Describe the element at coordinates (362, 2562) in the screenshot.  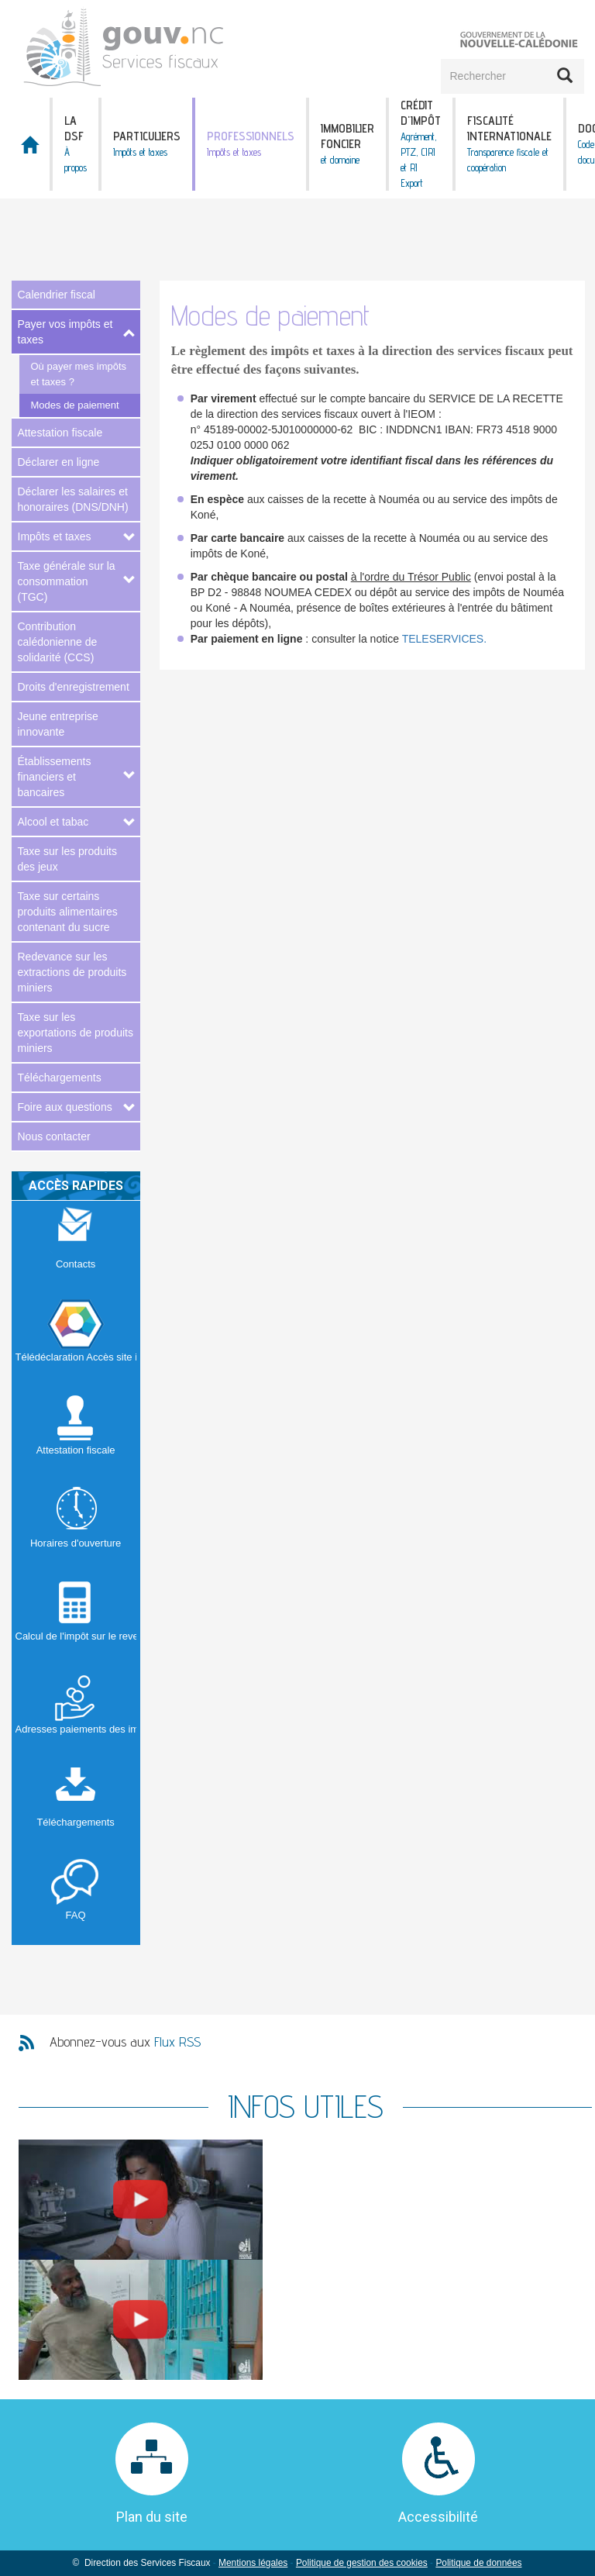
I see `Politique de gestion des cookies` at that location.